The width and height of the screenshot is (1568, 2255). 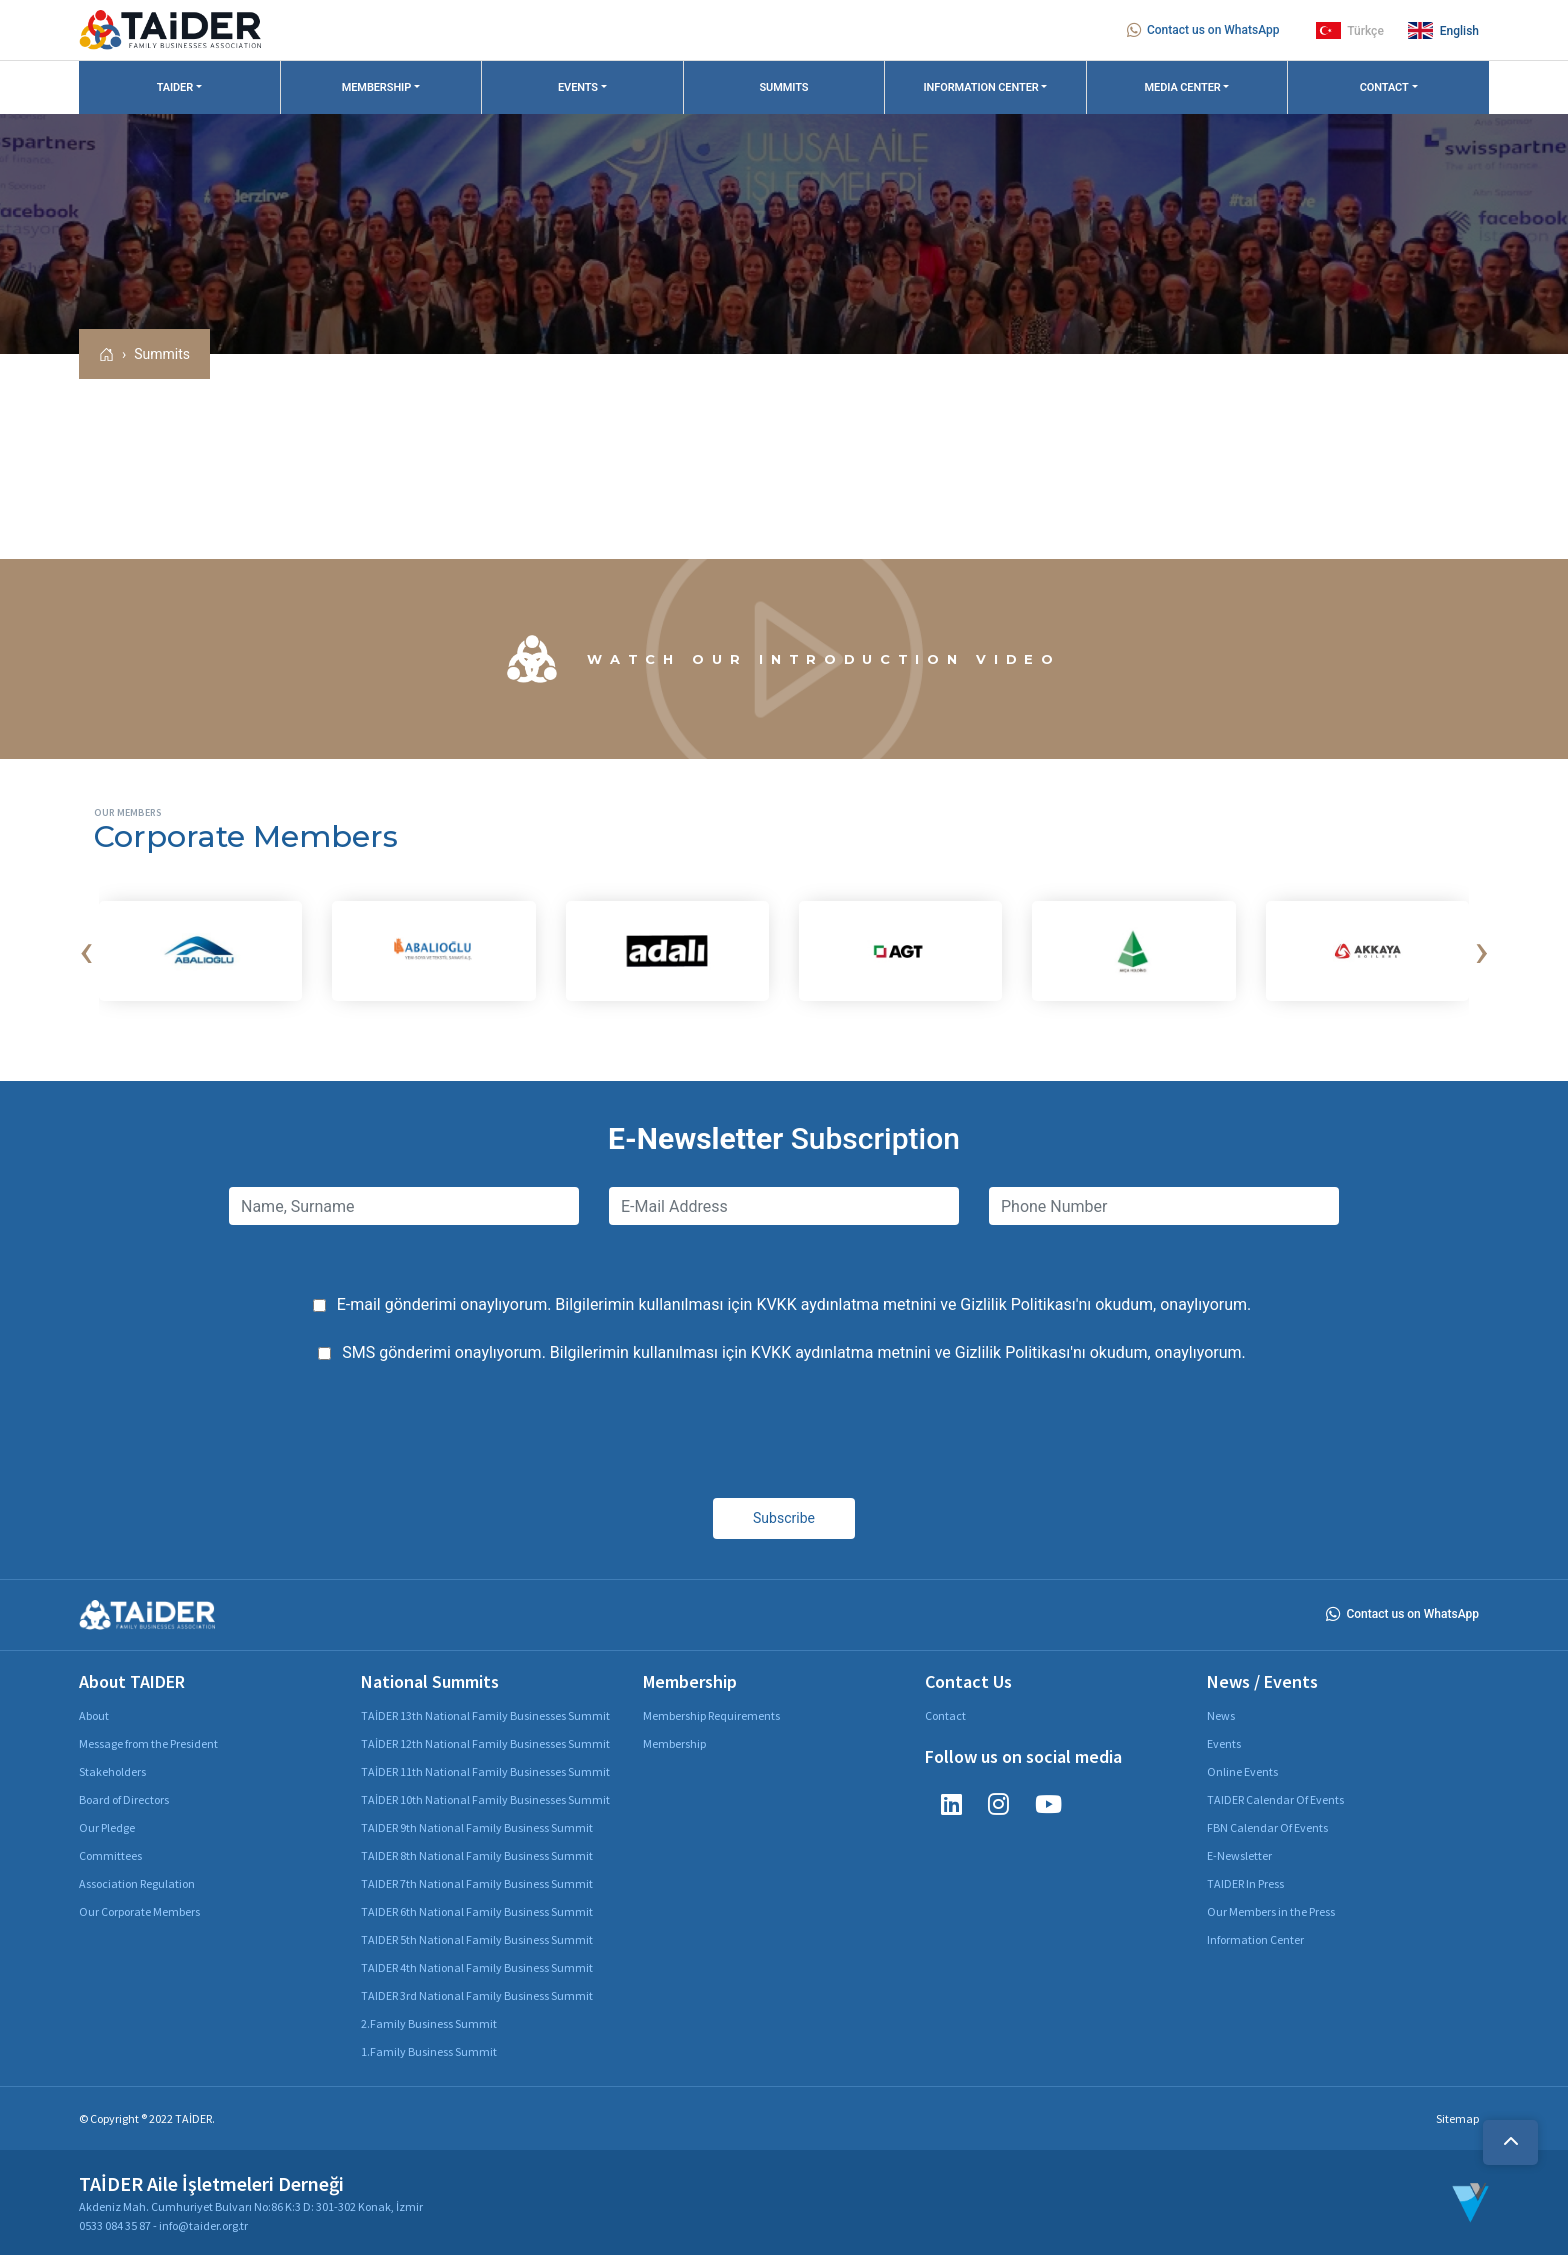 I want to click on TAİDER 12th National Family Businesses Summit, so click(x=485, y=1743).